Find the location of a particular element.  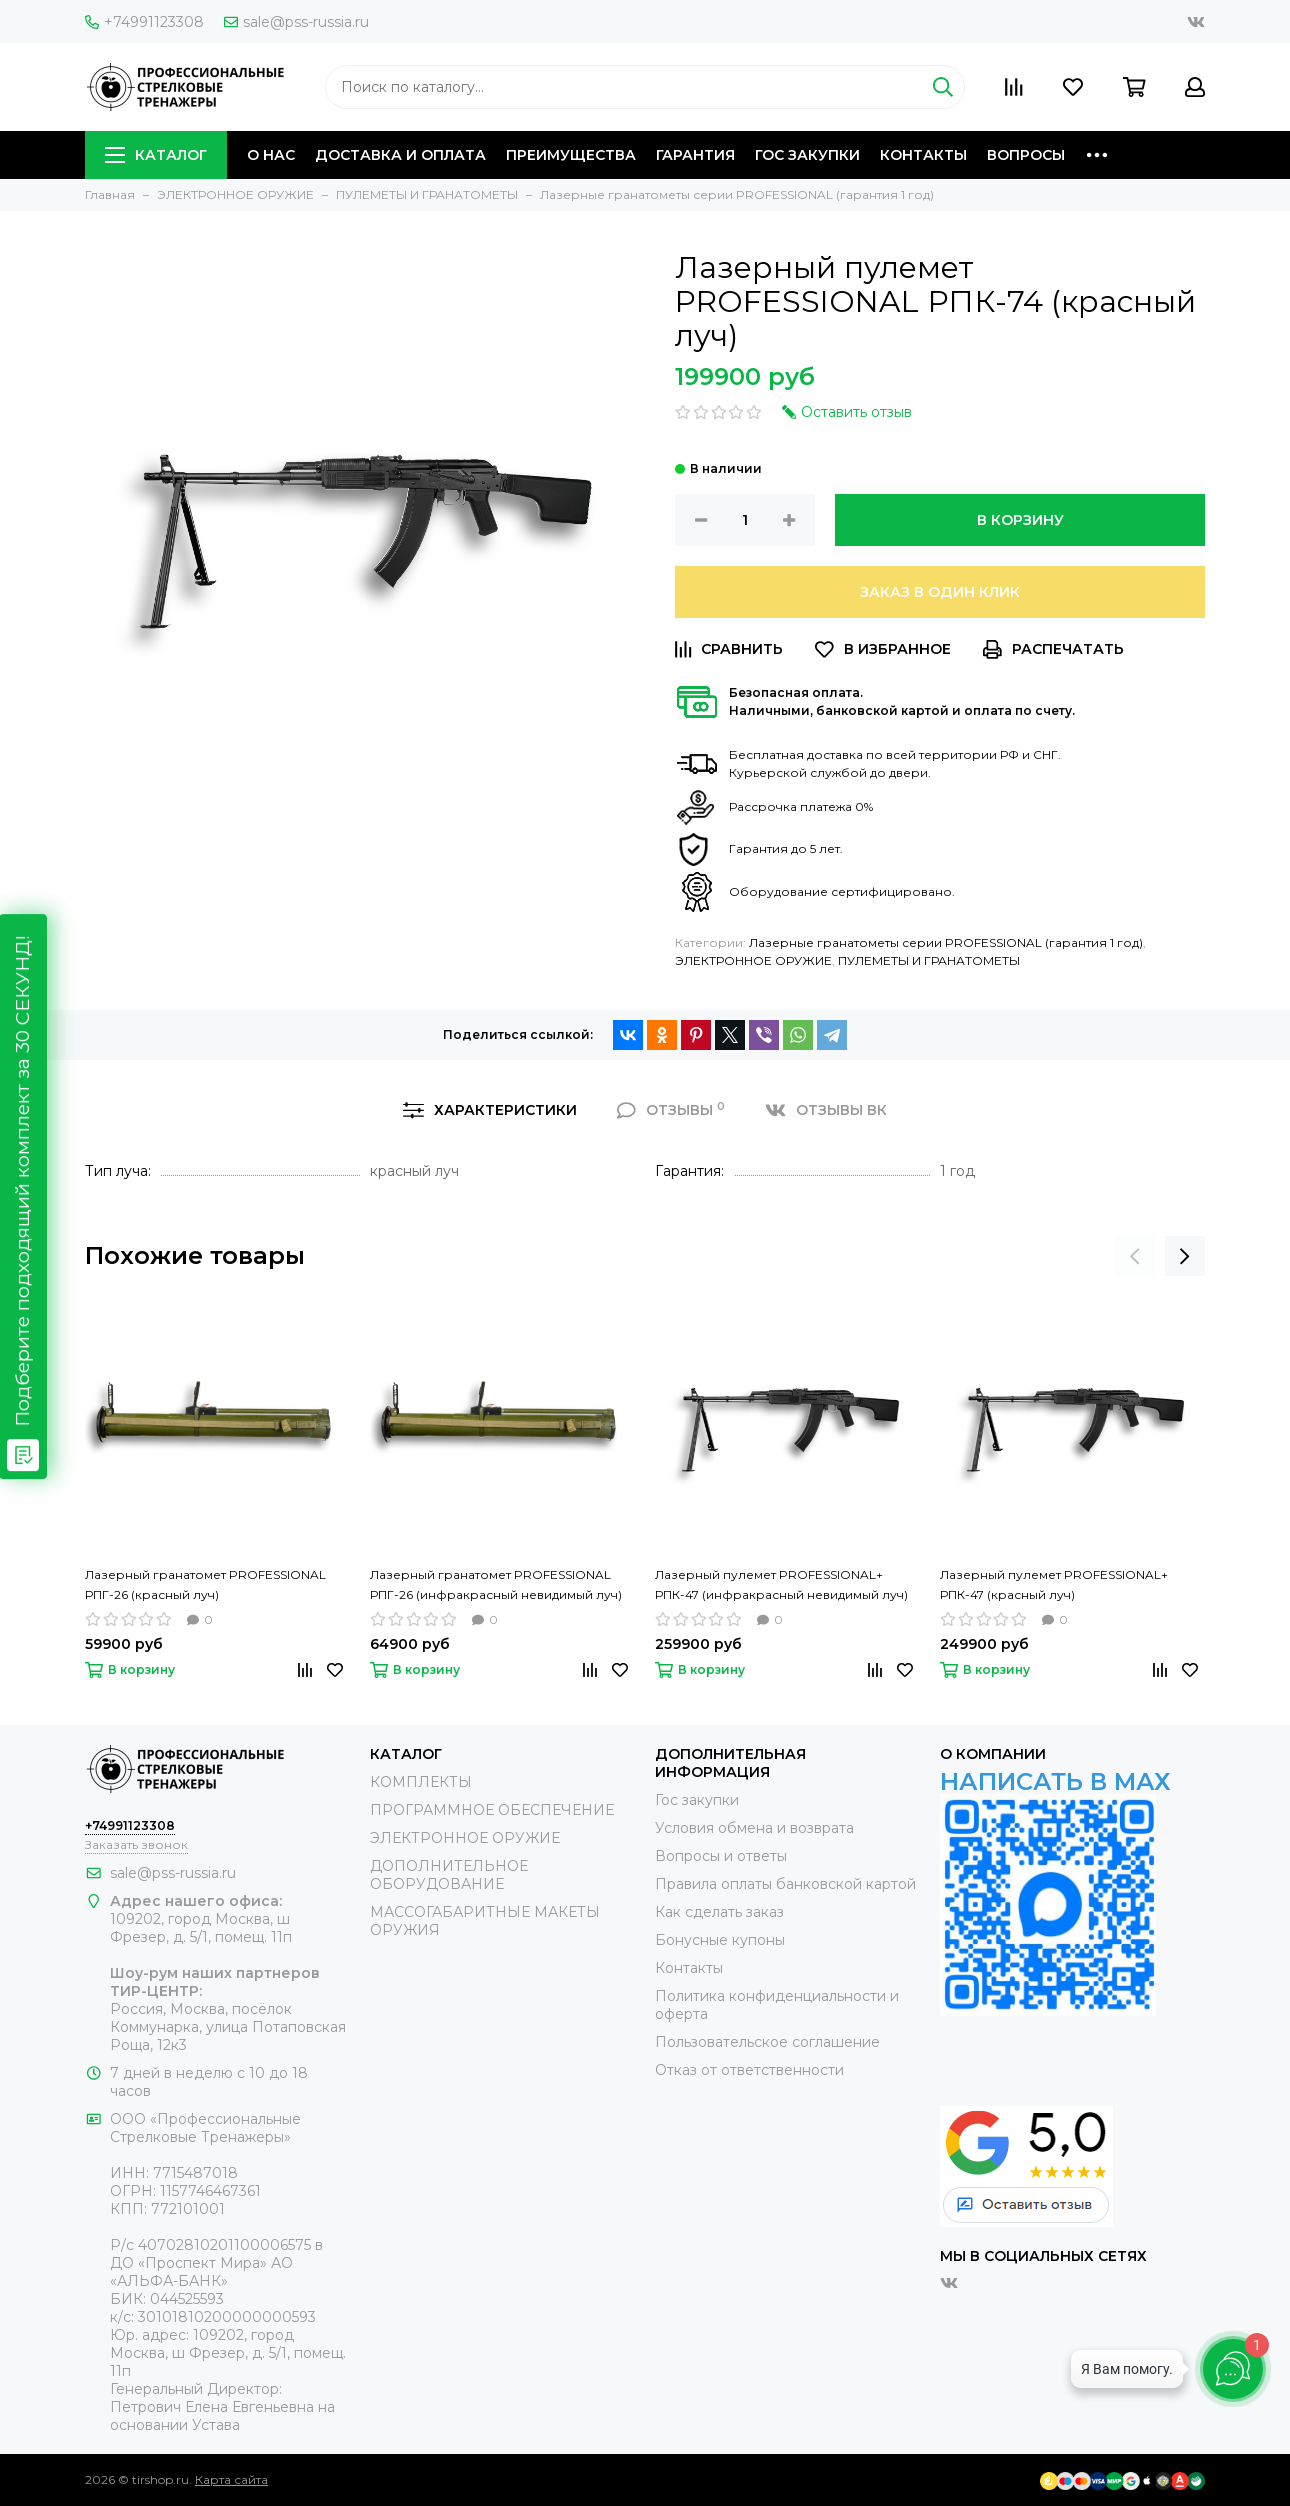

ЭЛЕКТРОННОЕ ОРУЖИЕ is located at coordinates (753, 960).